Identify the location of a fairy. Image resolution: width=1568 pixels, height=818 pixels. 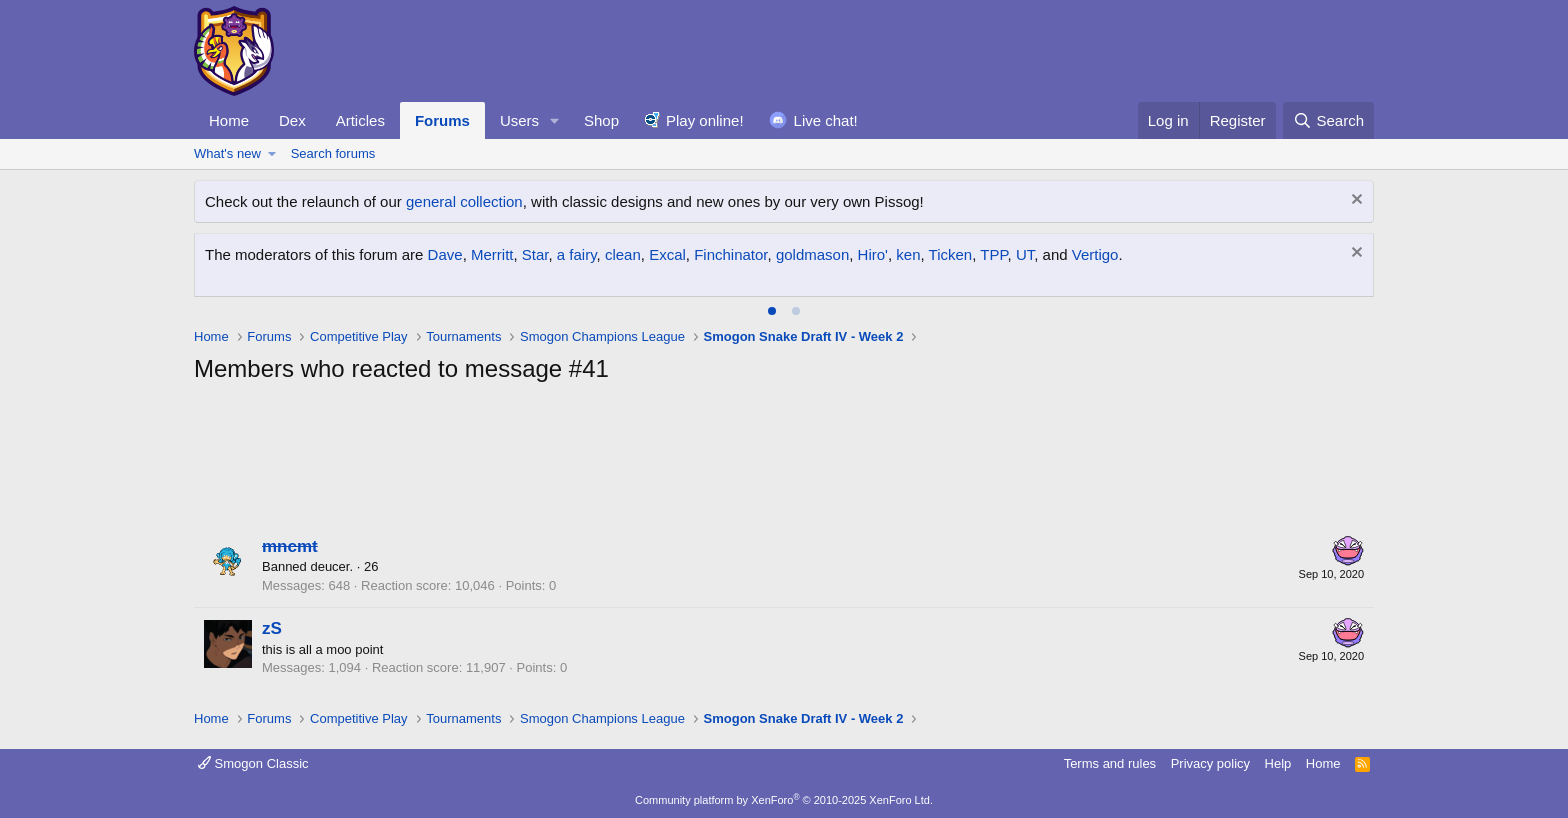
(577, 254).